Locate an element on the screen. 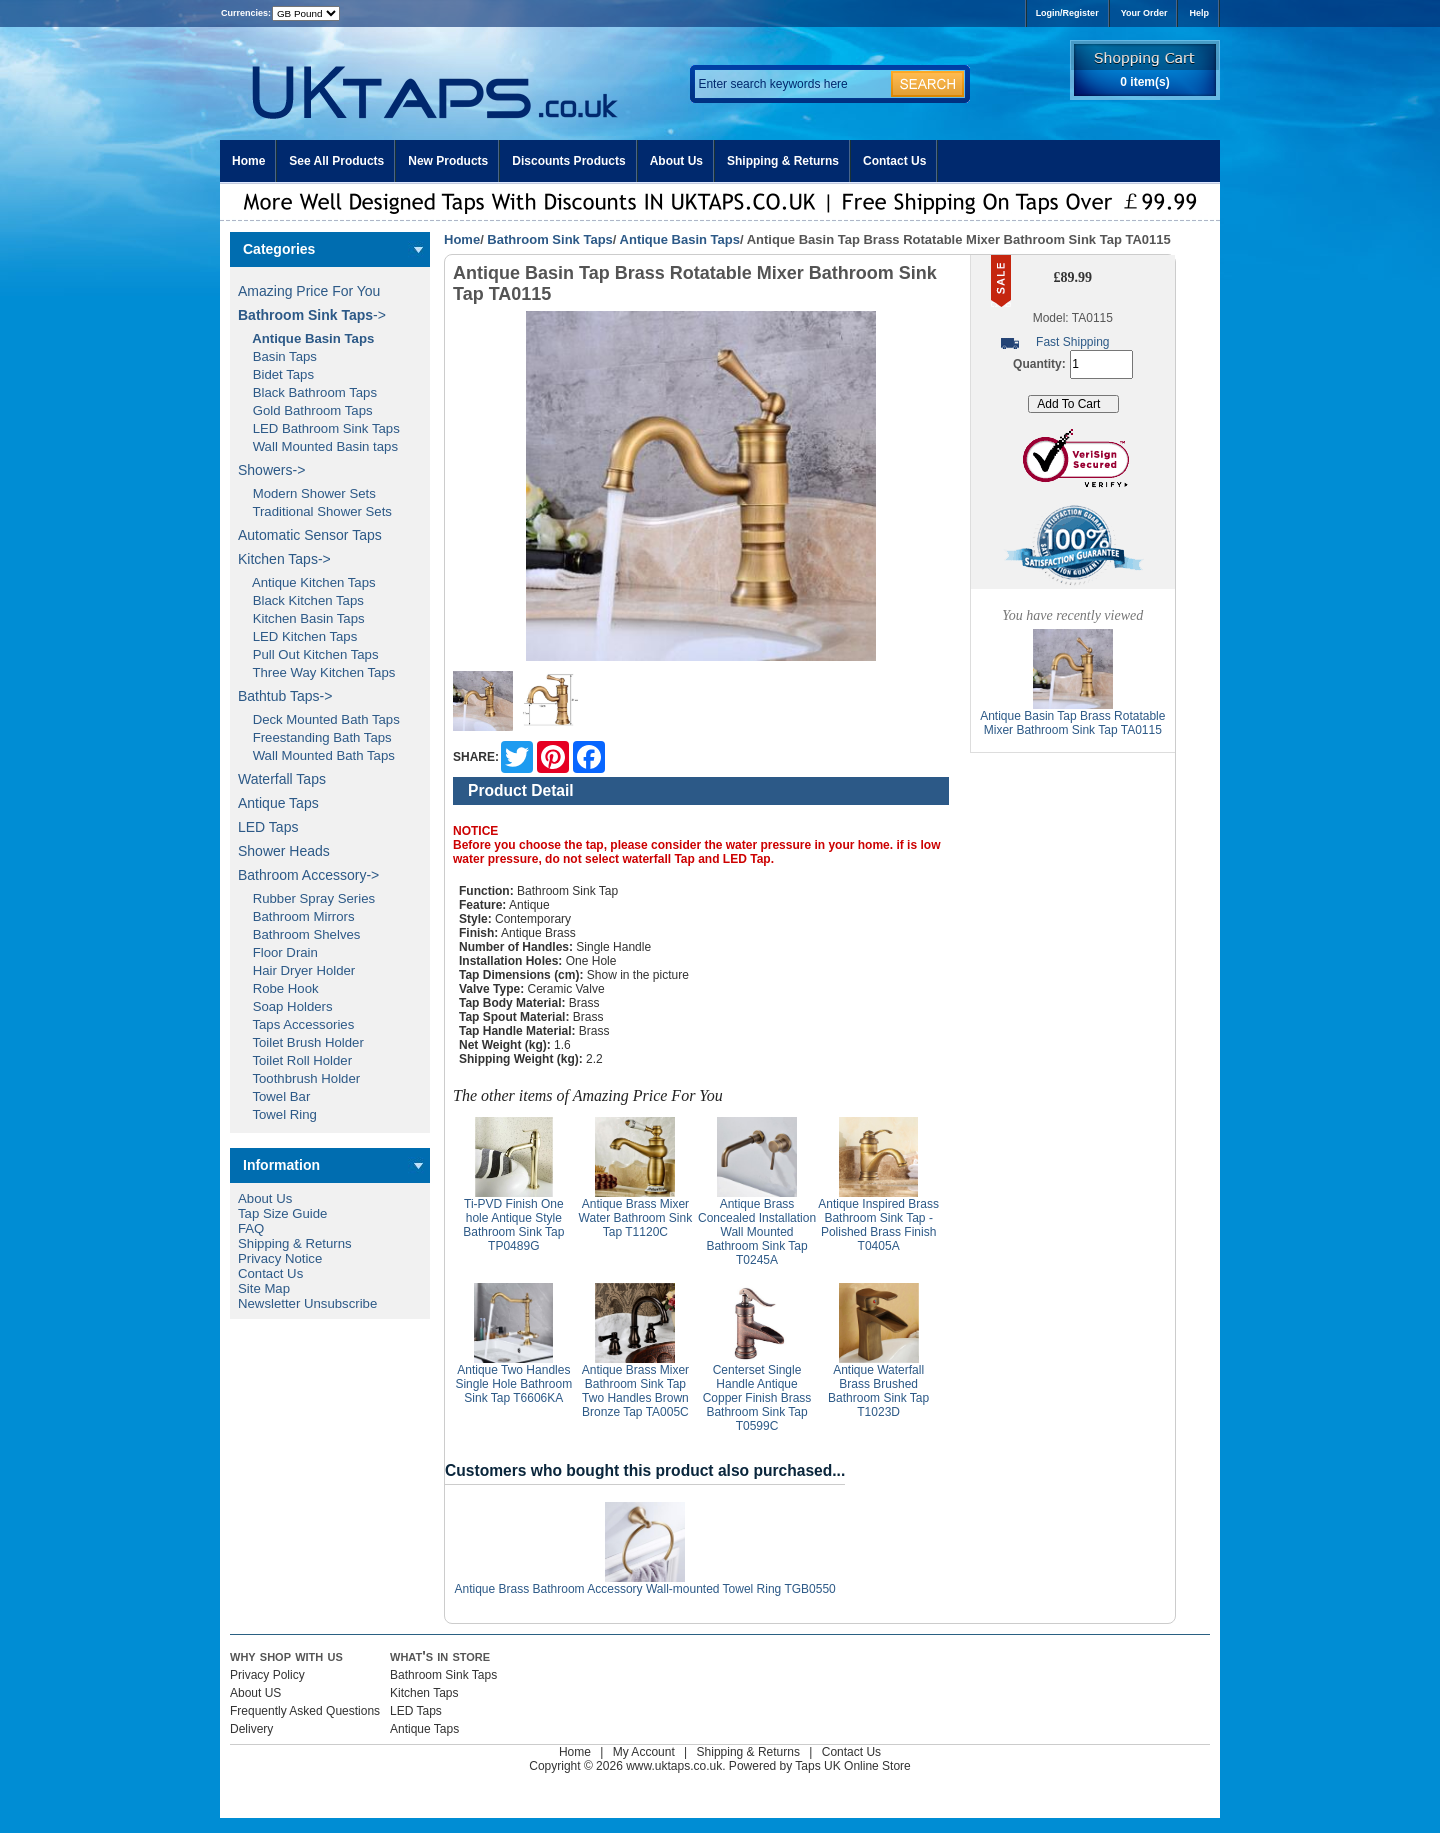 The width and height of the screenshot is (1440, 1833). Antique Brass Bathroom Accessory Wall-mounted Towel Ring TGB0550 is located at coordinates (644, 1589).